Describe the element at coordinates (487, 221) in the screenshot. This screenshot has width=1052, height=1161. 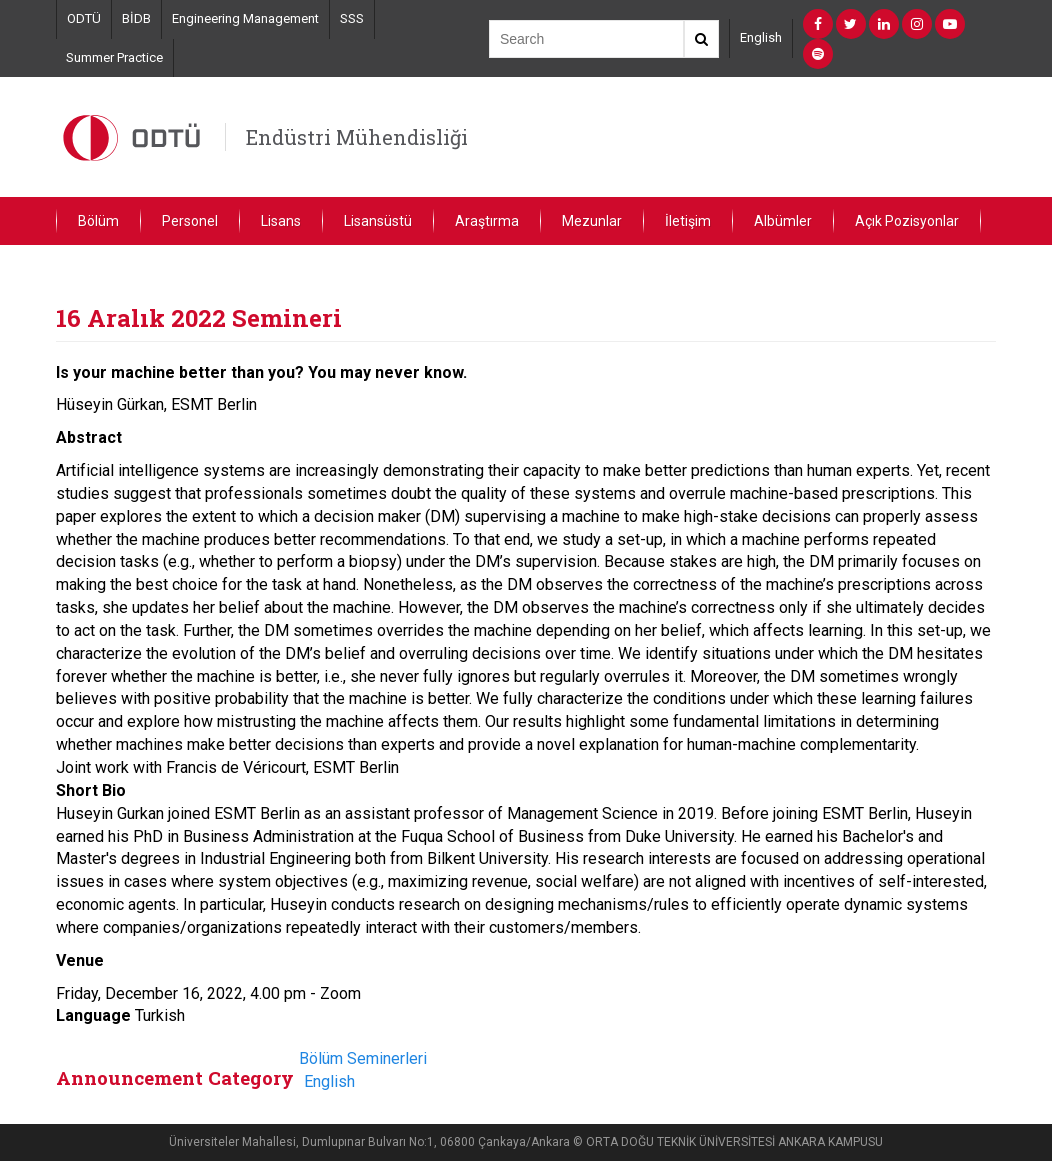
I see `Araştırma` at that location.